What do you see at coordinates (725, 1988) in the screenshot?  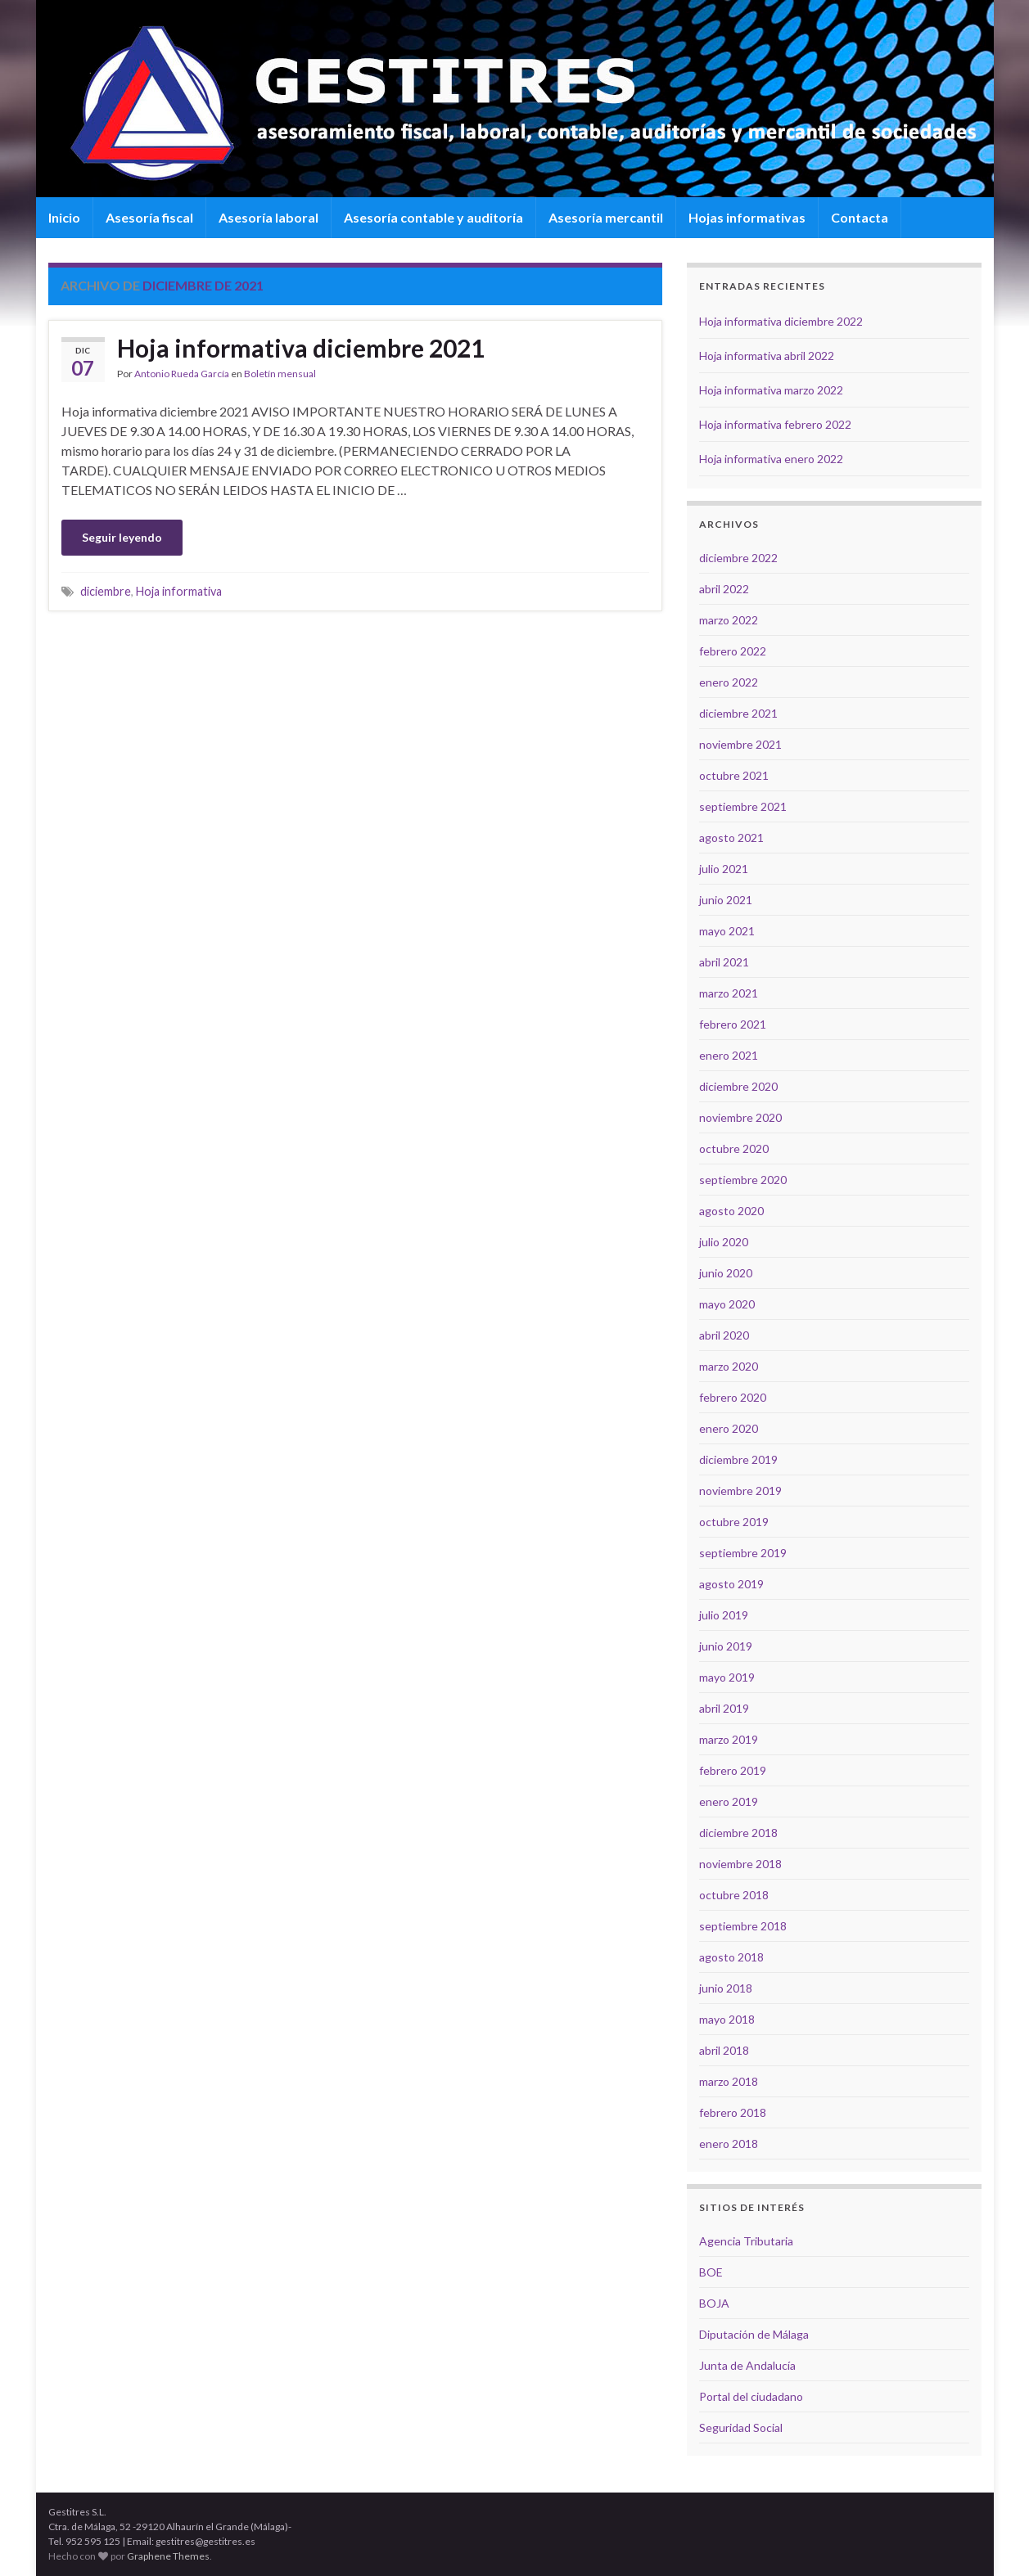 I see `junio 2018` at bounding box center [725, 1988].